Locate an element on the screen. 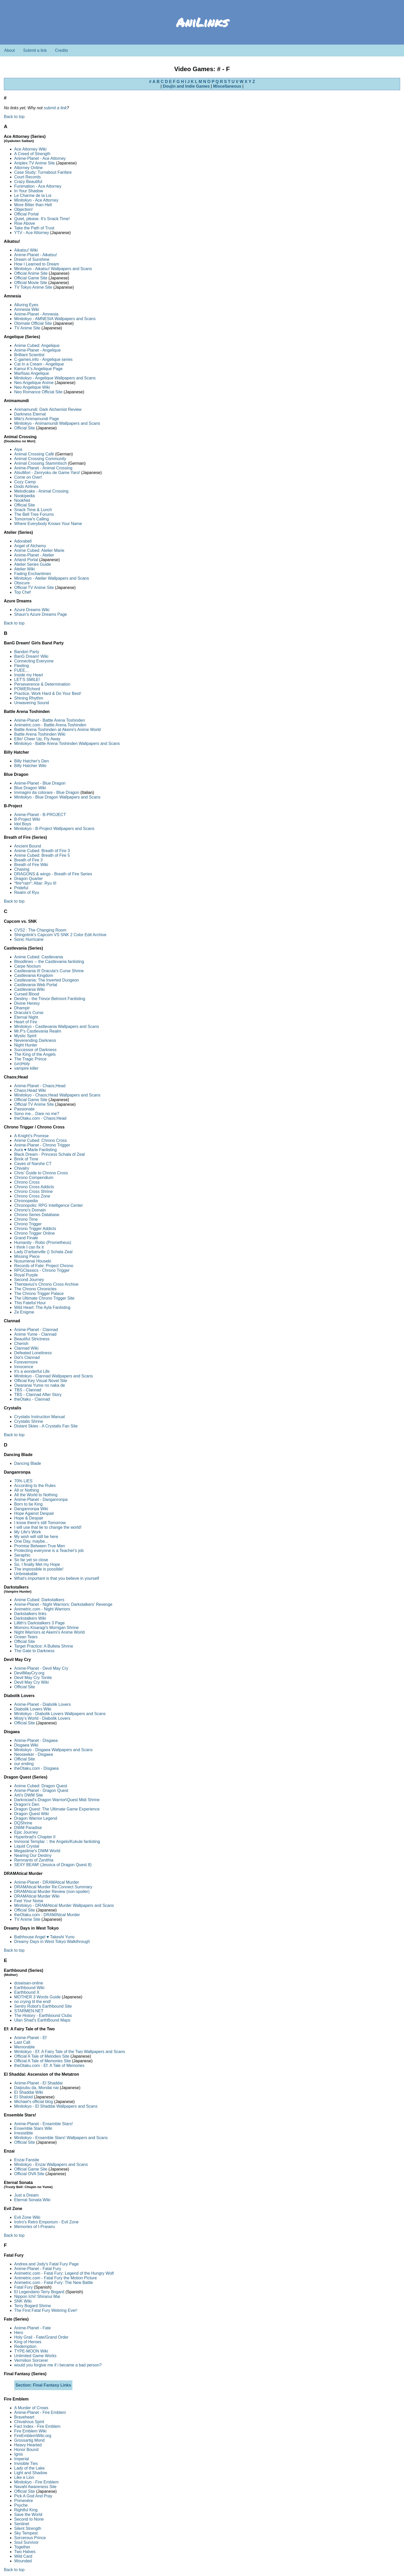 Image resolution: width=404 pixels, height=2576 pixels. Minitokyo - Ace Attorney is located at coordinates (36, 200).